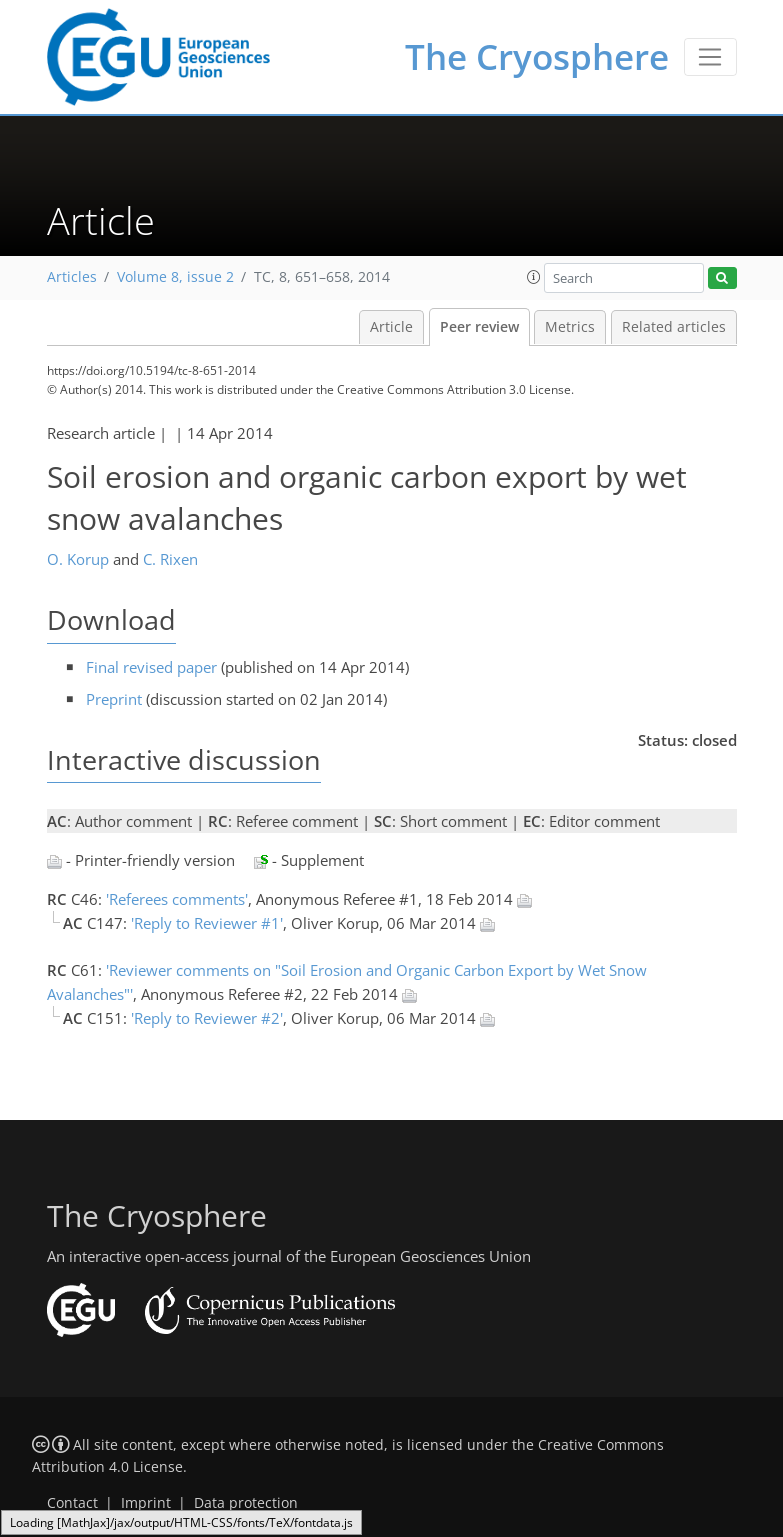 This screenshot has height=1537, width=783. Describe the element at coordinates (537, 56) in the screenshot. I see `The Cryosphere` at that location.